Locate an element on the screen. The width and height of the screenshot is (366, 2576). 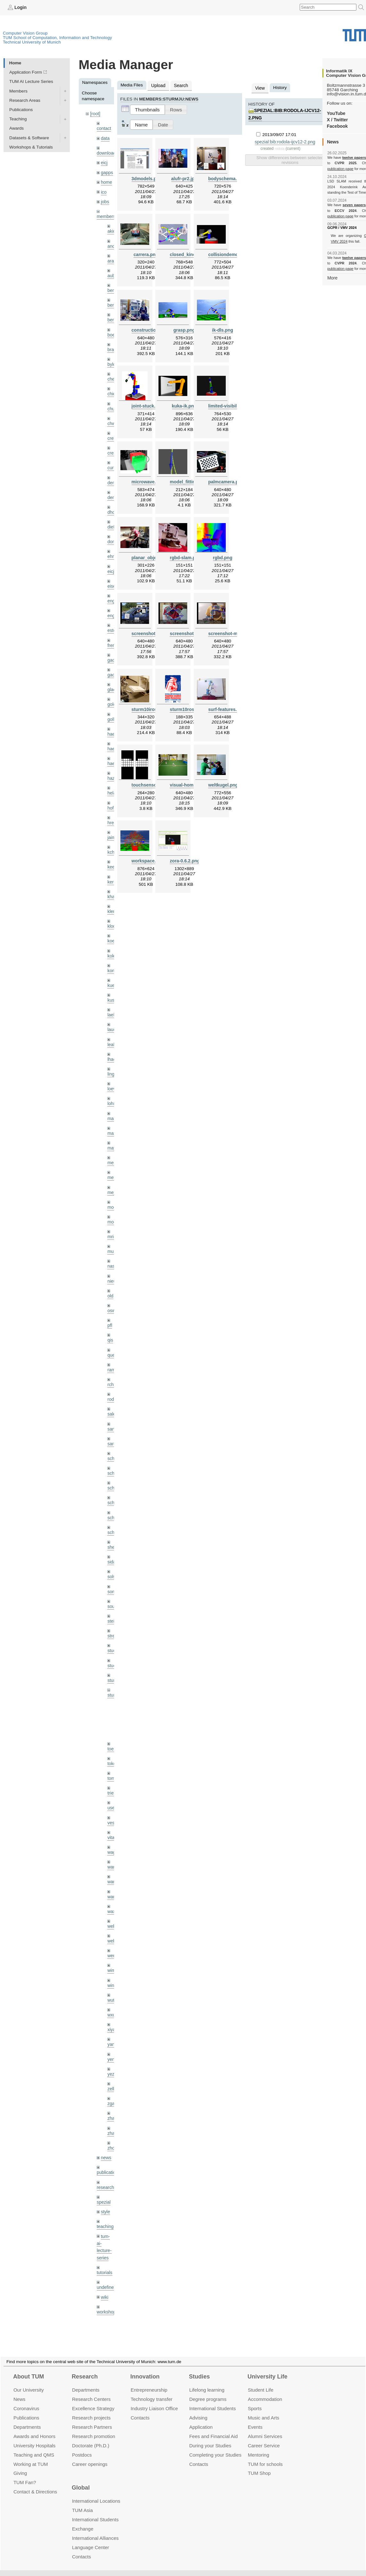
Entrepre­neurship is located at coordinates (149, 2382).